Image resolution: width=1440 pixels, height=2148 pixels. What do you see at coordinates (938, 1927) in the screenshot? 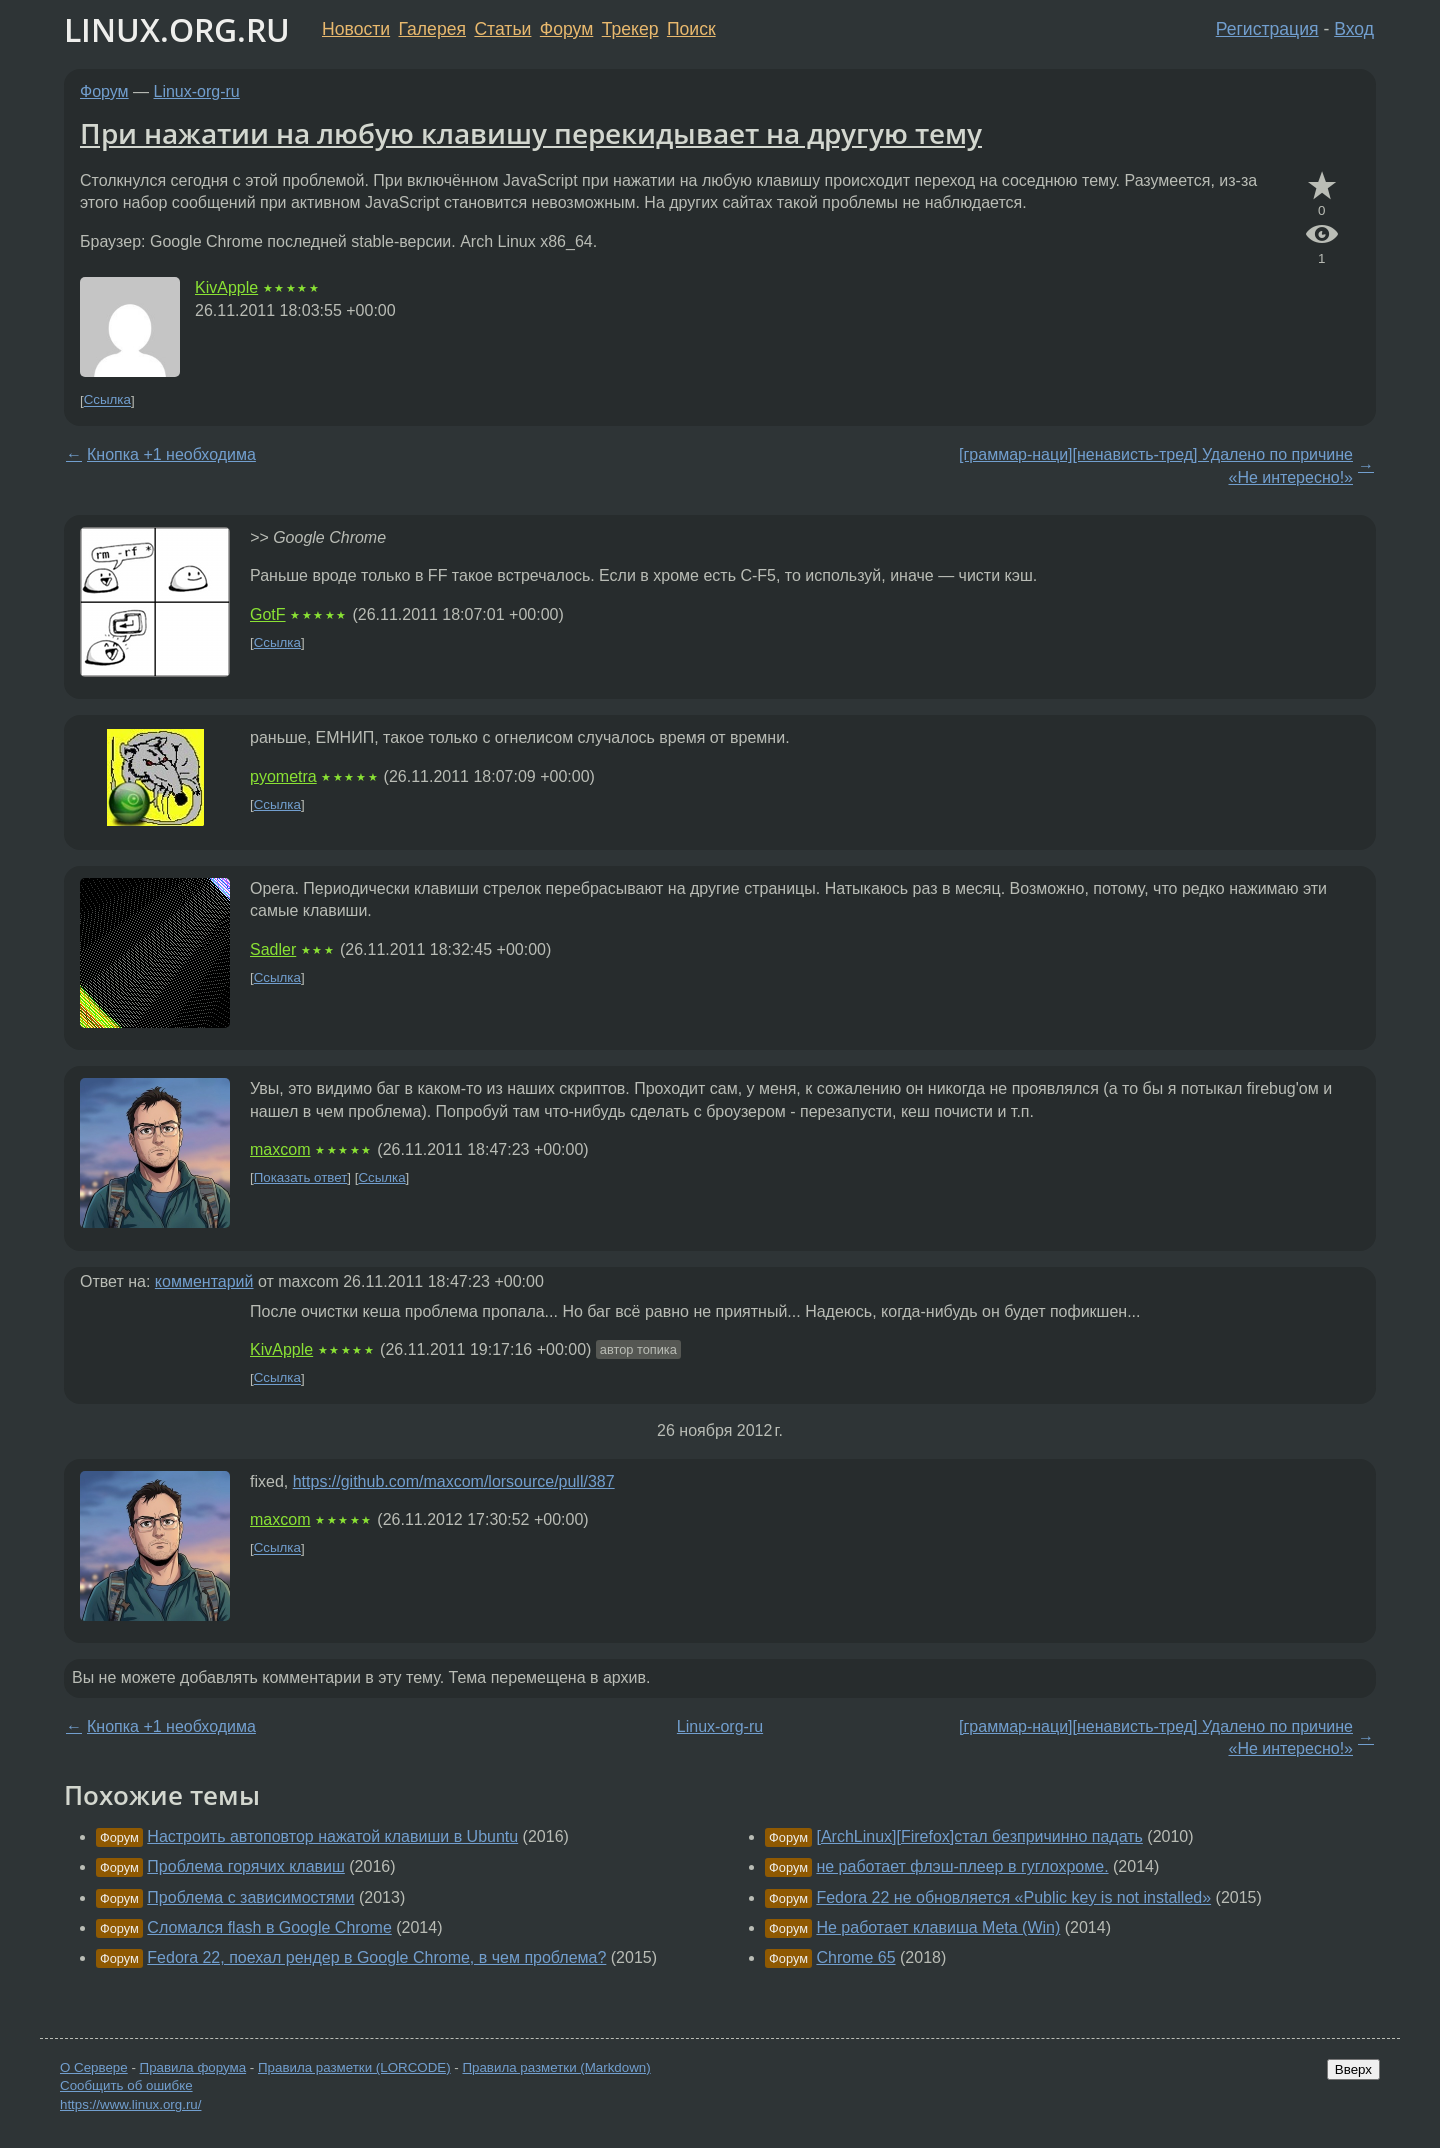
I see `Не работает клавиша Meta (Win)` at bounding box center [938, 1927].